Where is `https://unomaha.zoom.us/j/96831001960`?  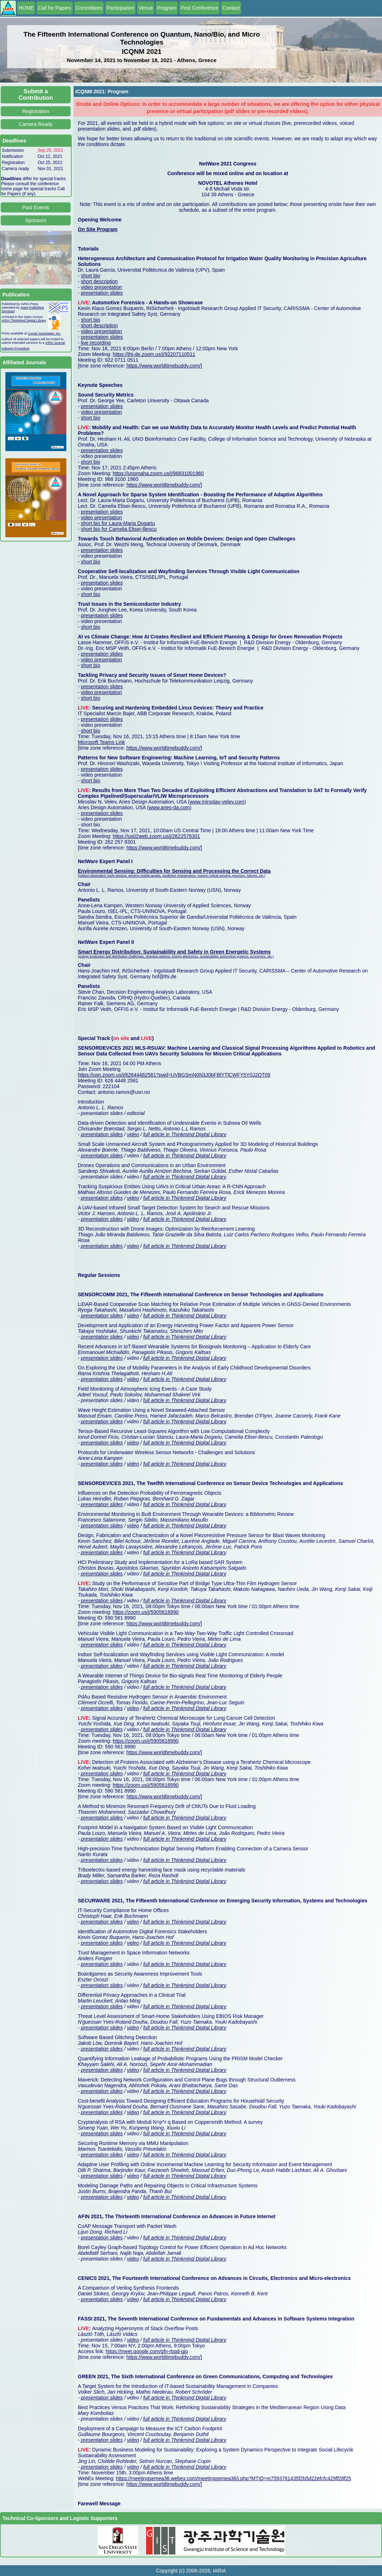
https://unomaha.zoom.us/j/96831001960 is located at coordinates (158, 473).